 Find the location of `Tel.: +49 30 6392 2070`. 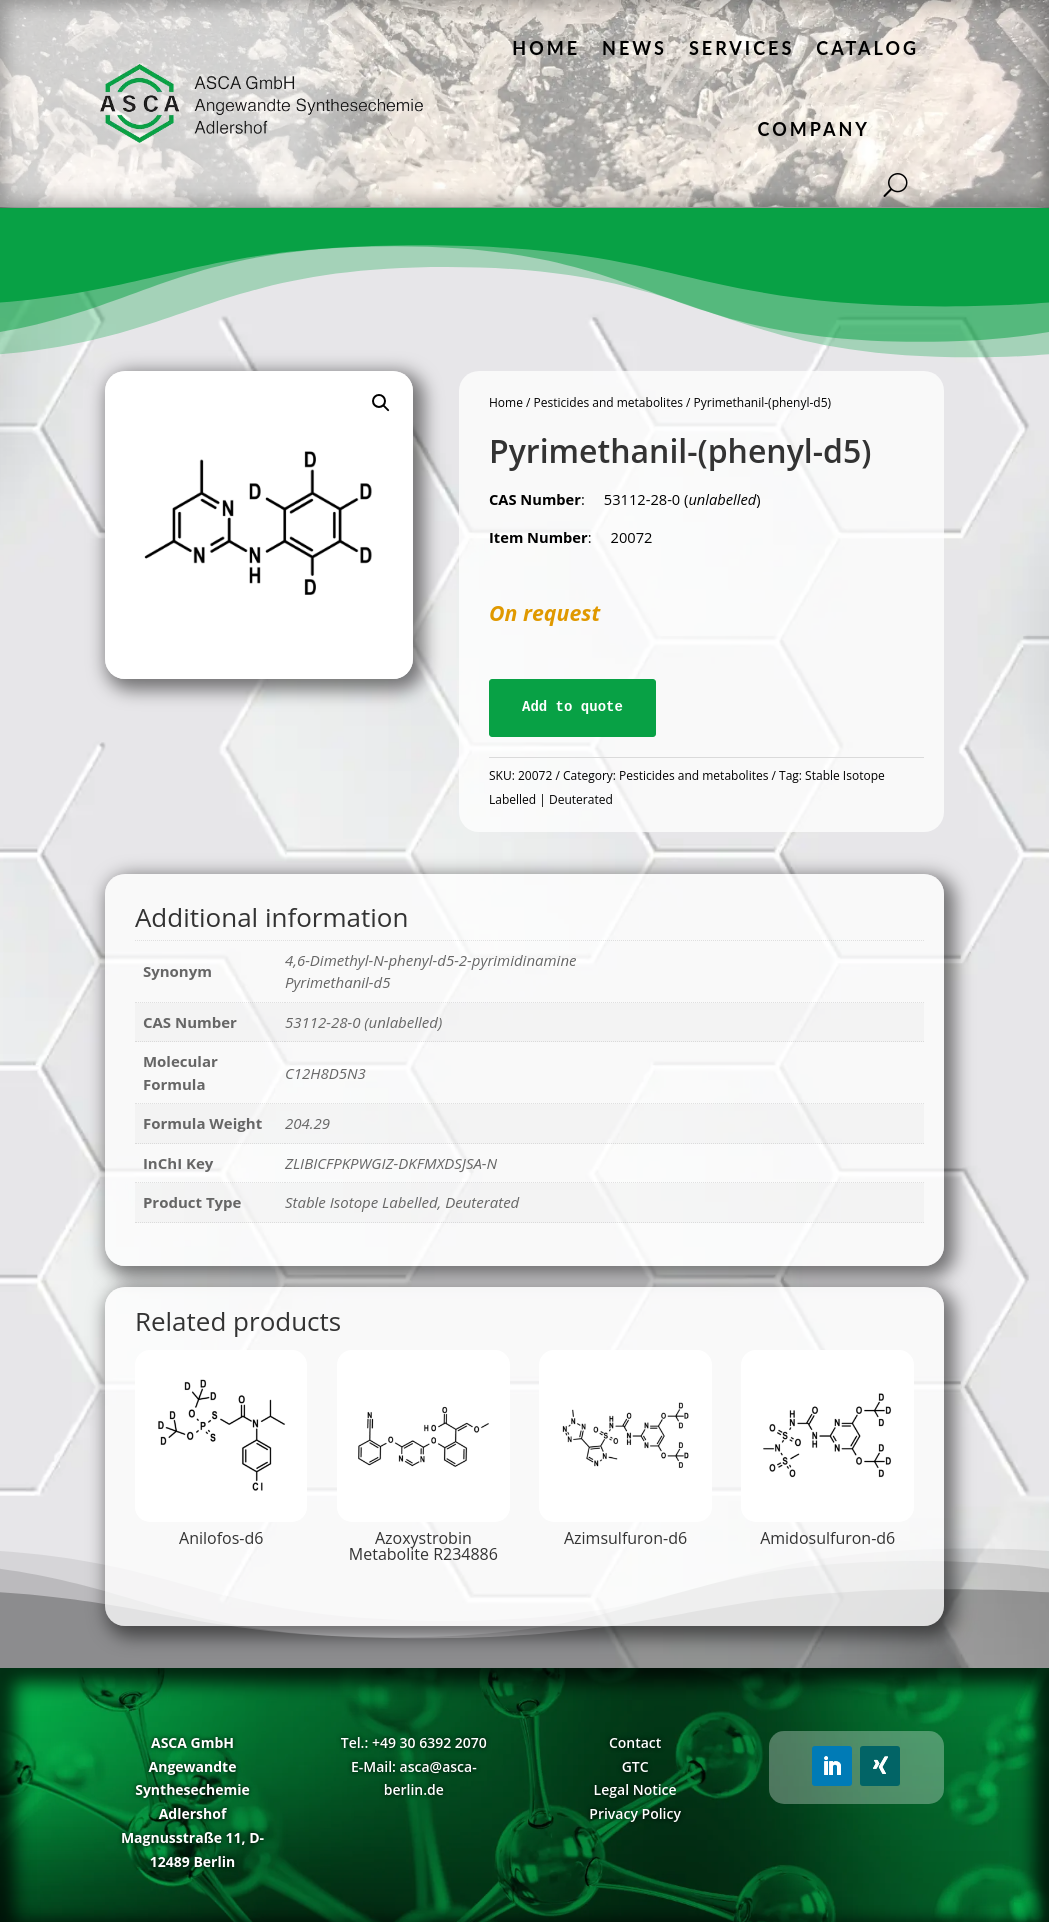

Tel.: +49 30 6392 2070 is located at coordinates (414, 1742).